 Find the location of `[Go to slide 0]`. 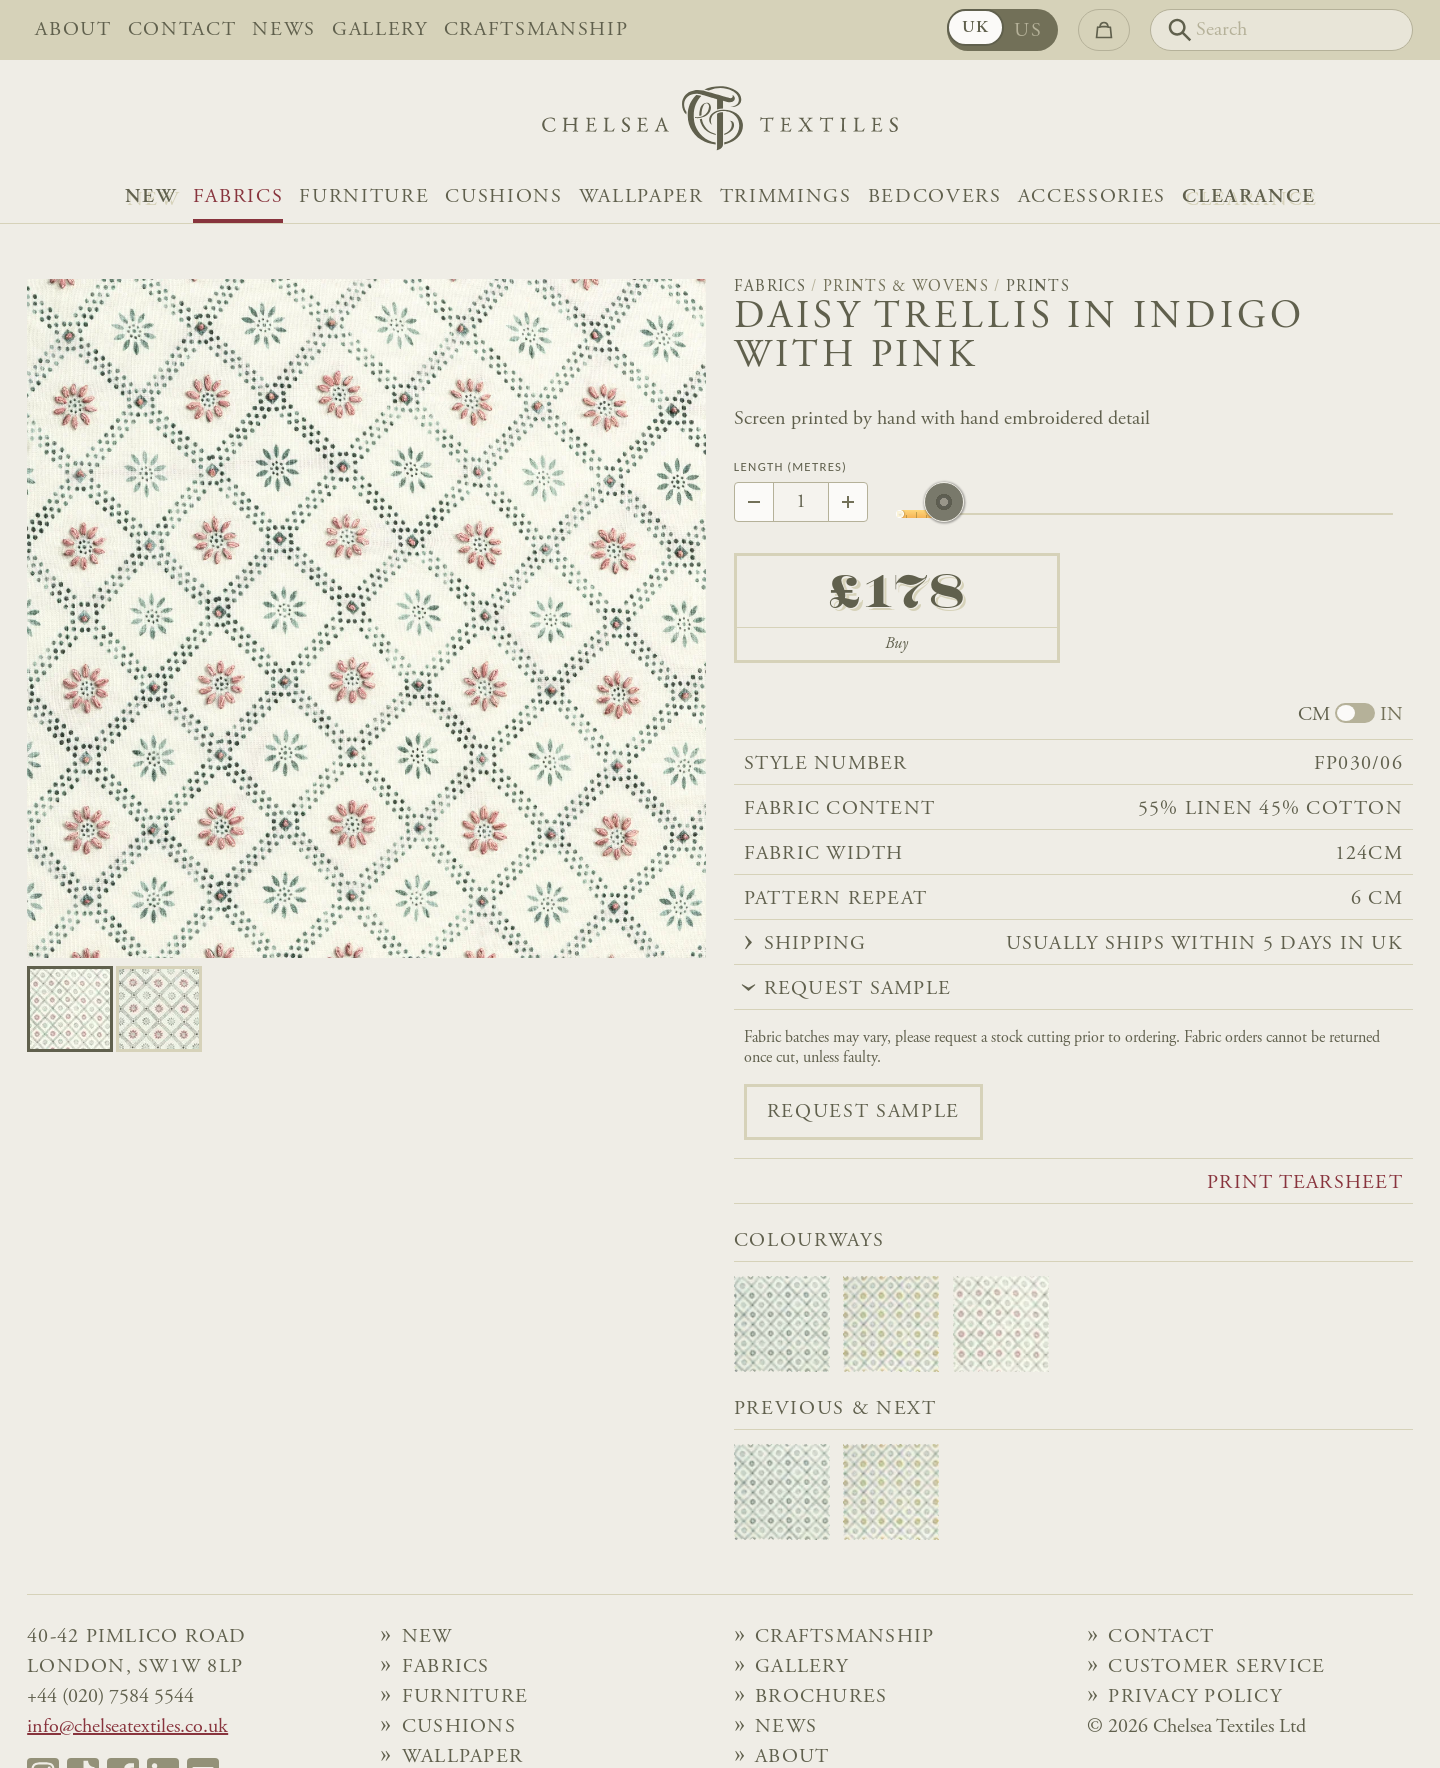

[Go to slide 0] is located at coordinates (70, 1009).